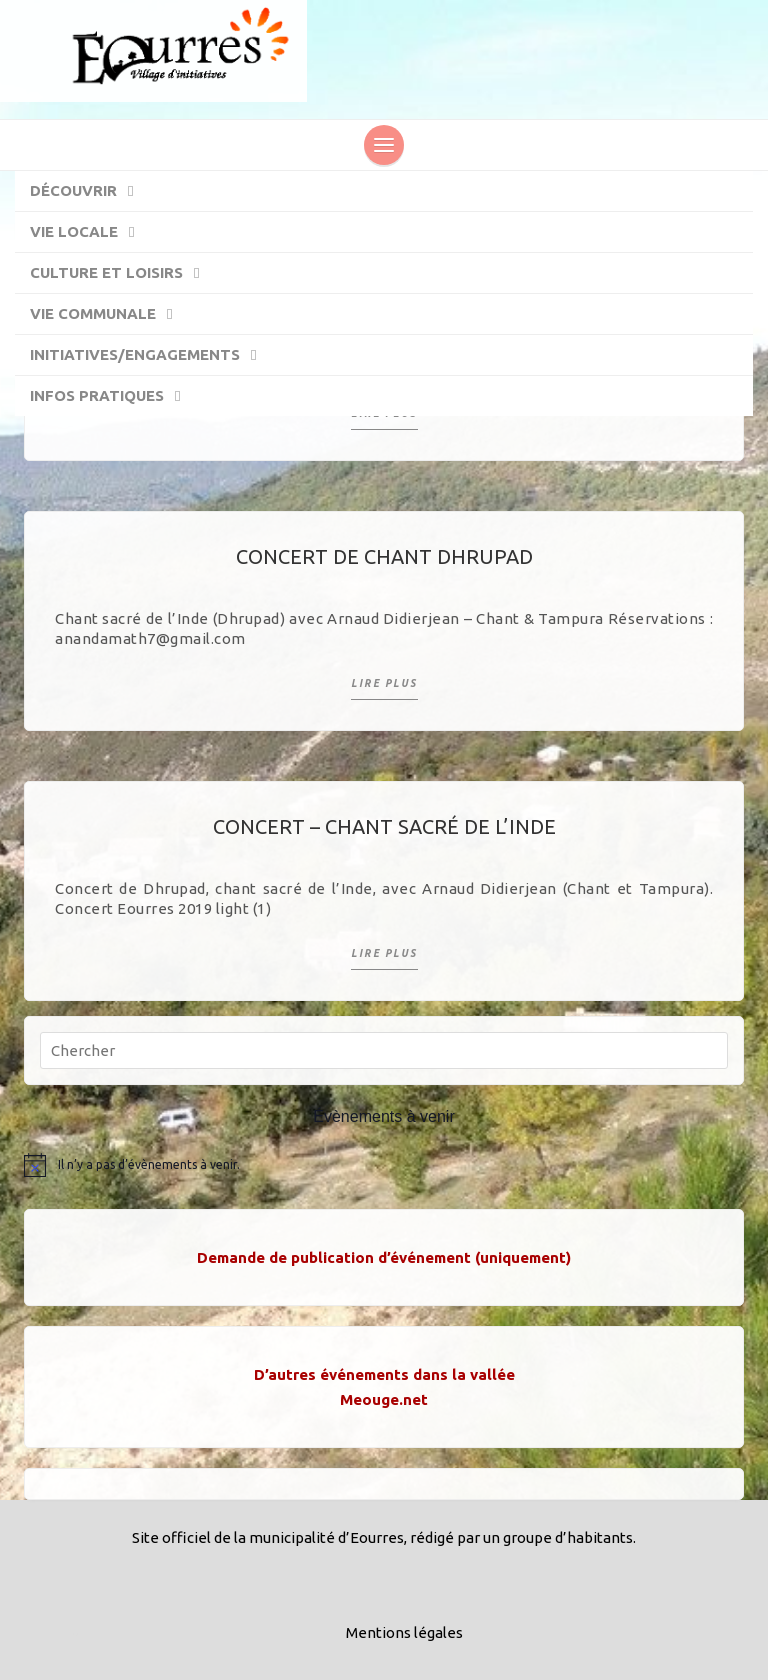 Image resolution: width=768 pixels, height=1680 pixels. I want to click on Concert de chant Dhrupad, so click(384, 556).